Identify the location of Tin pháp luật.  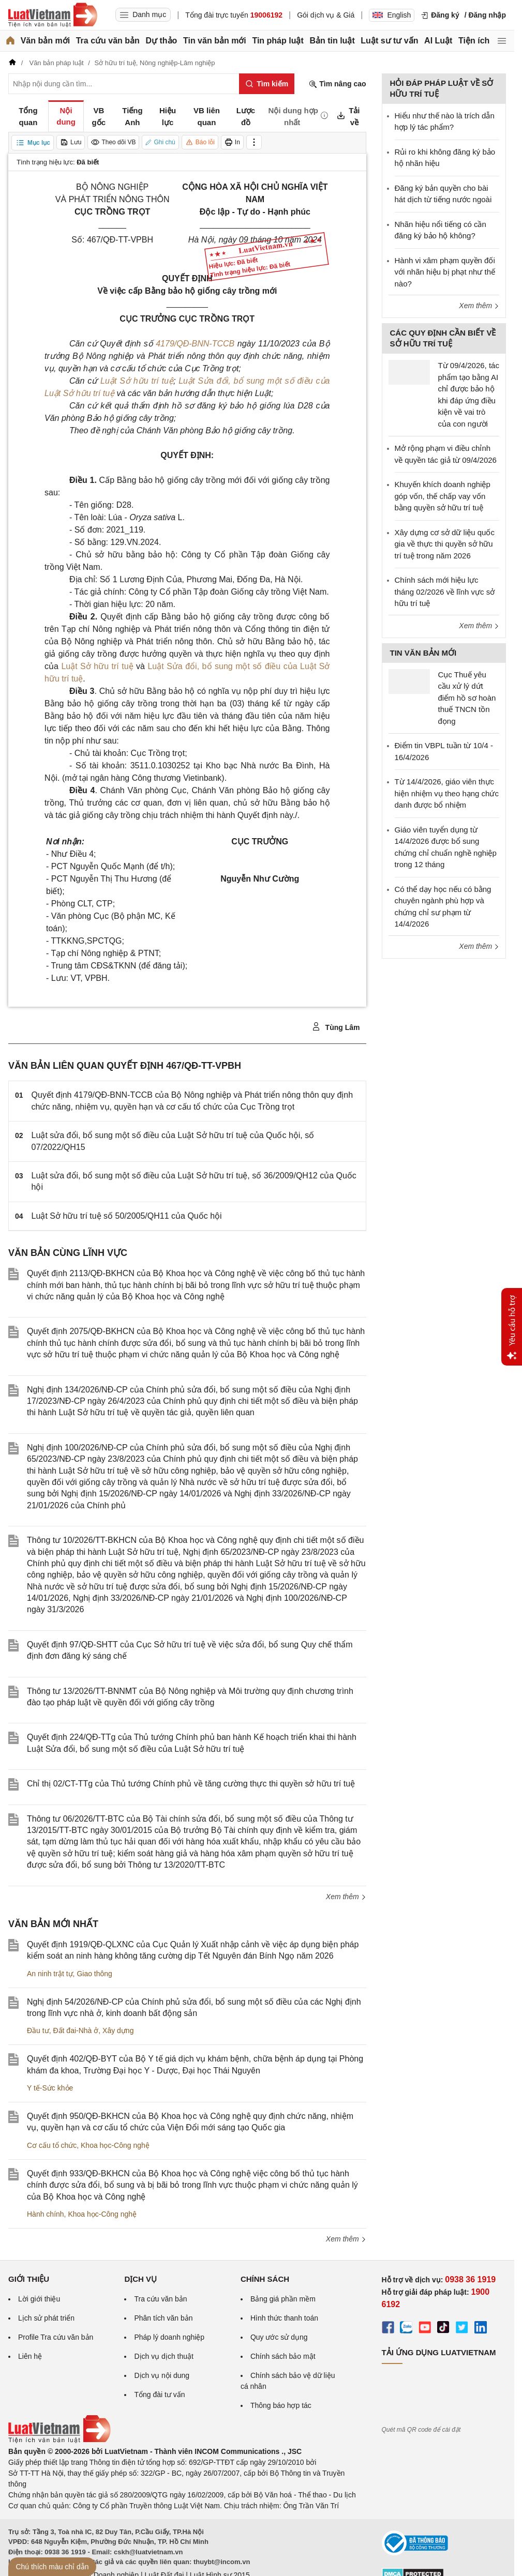
(277, 40).